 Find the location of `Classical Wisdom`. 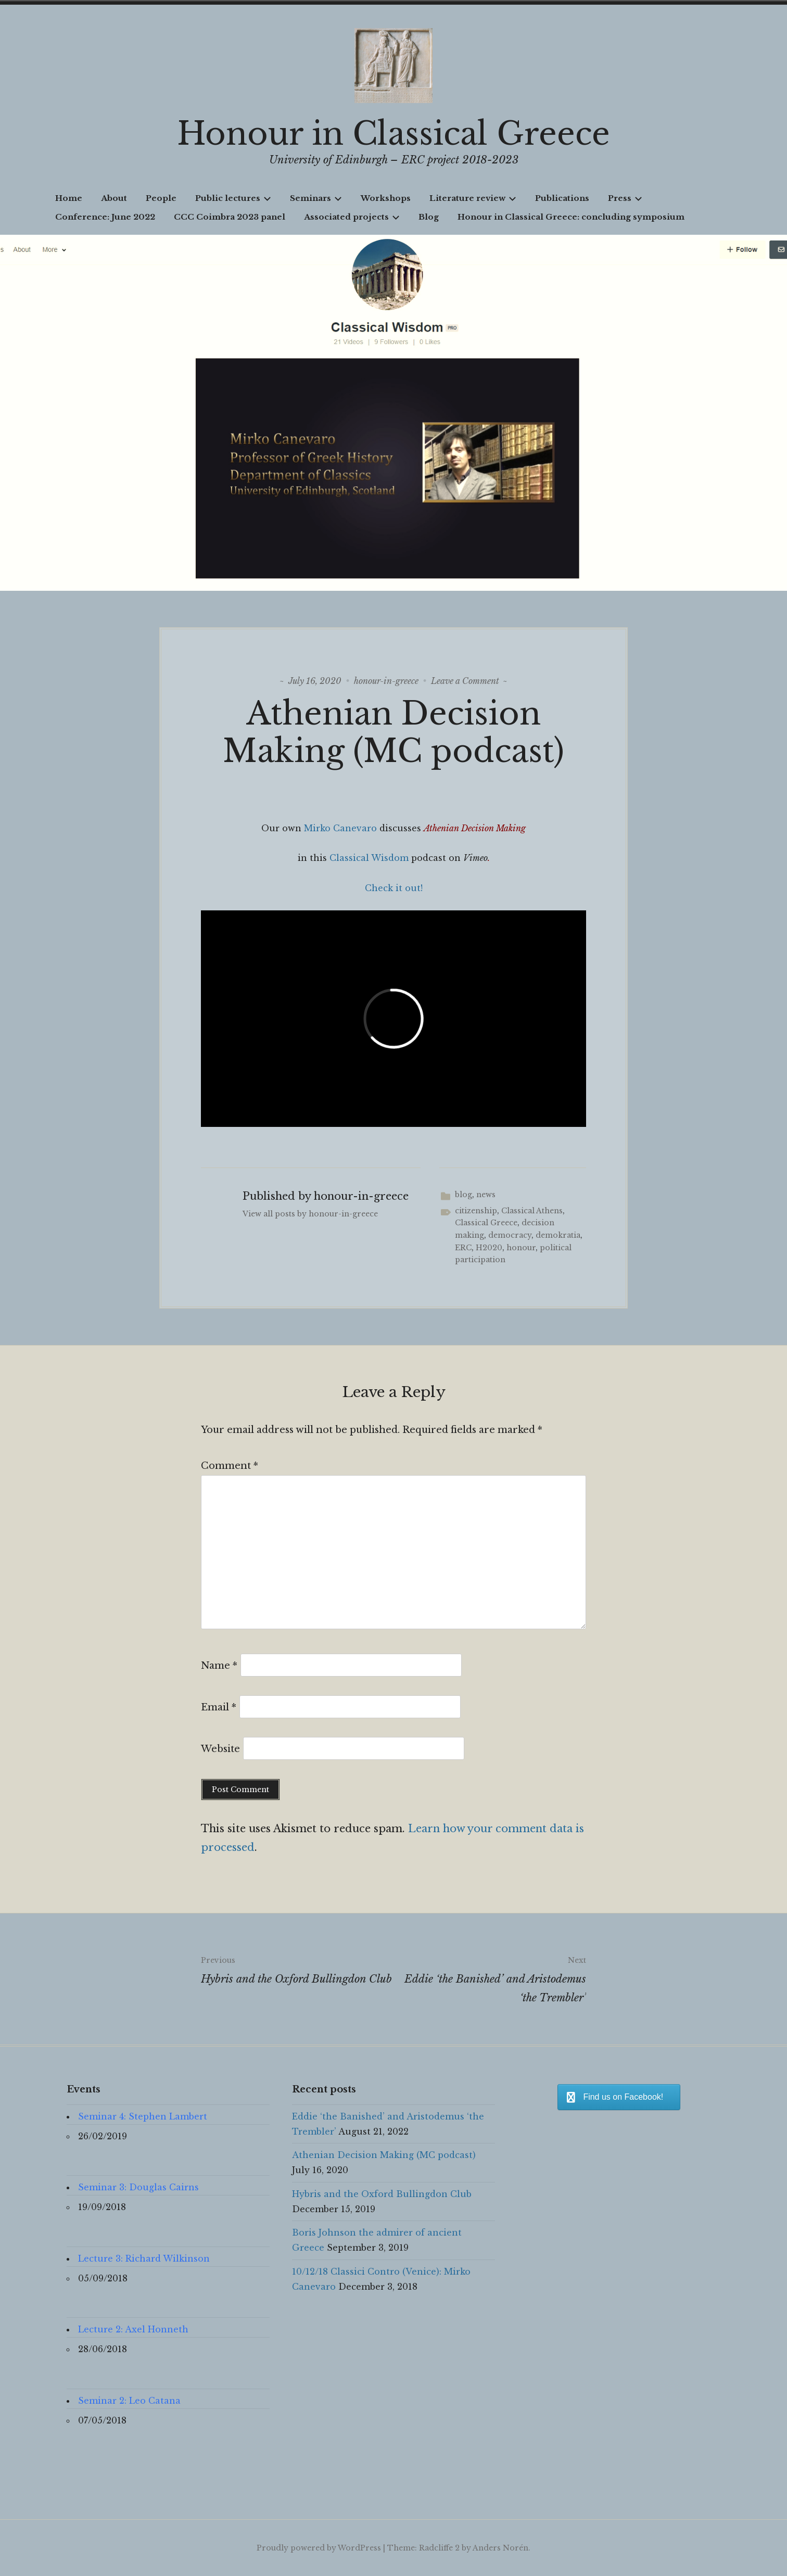

Classical Wisdom is located at coordinates (369, 858).